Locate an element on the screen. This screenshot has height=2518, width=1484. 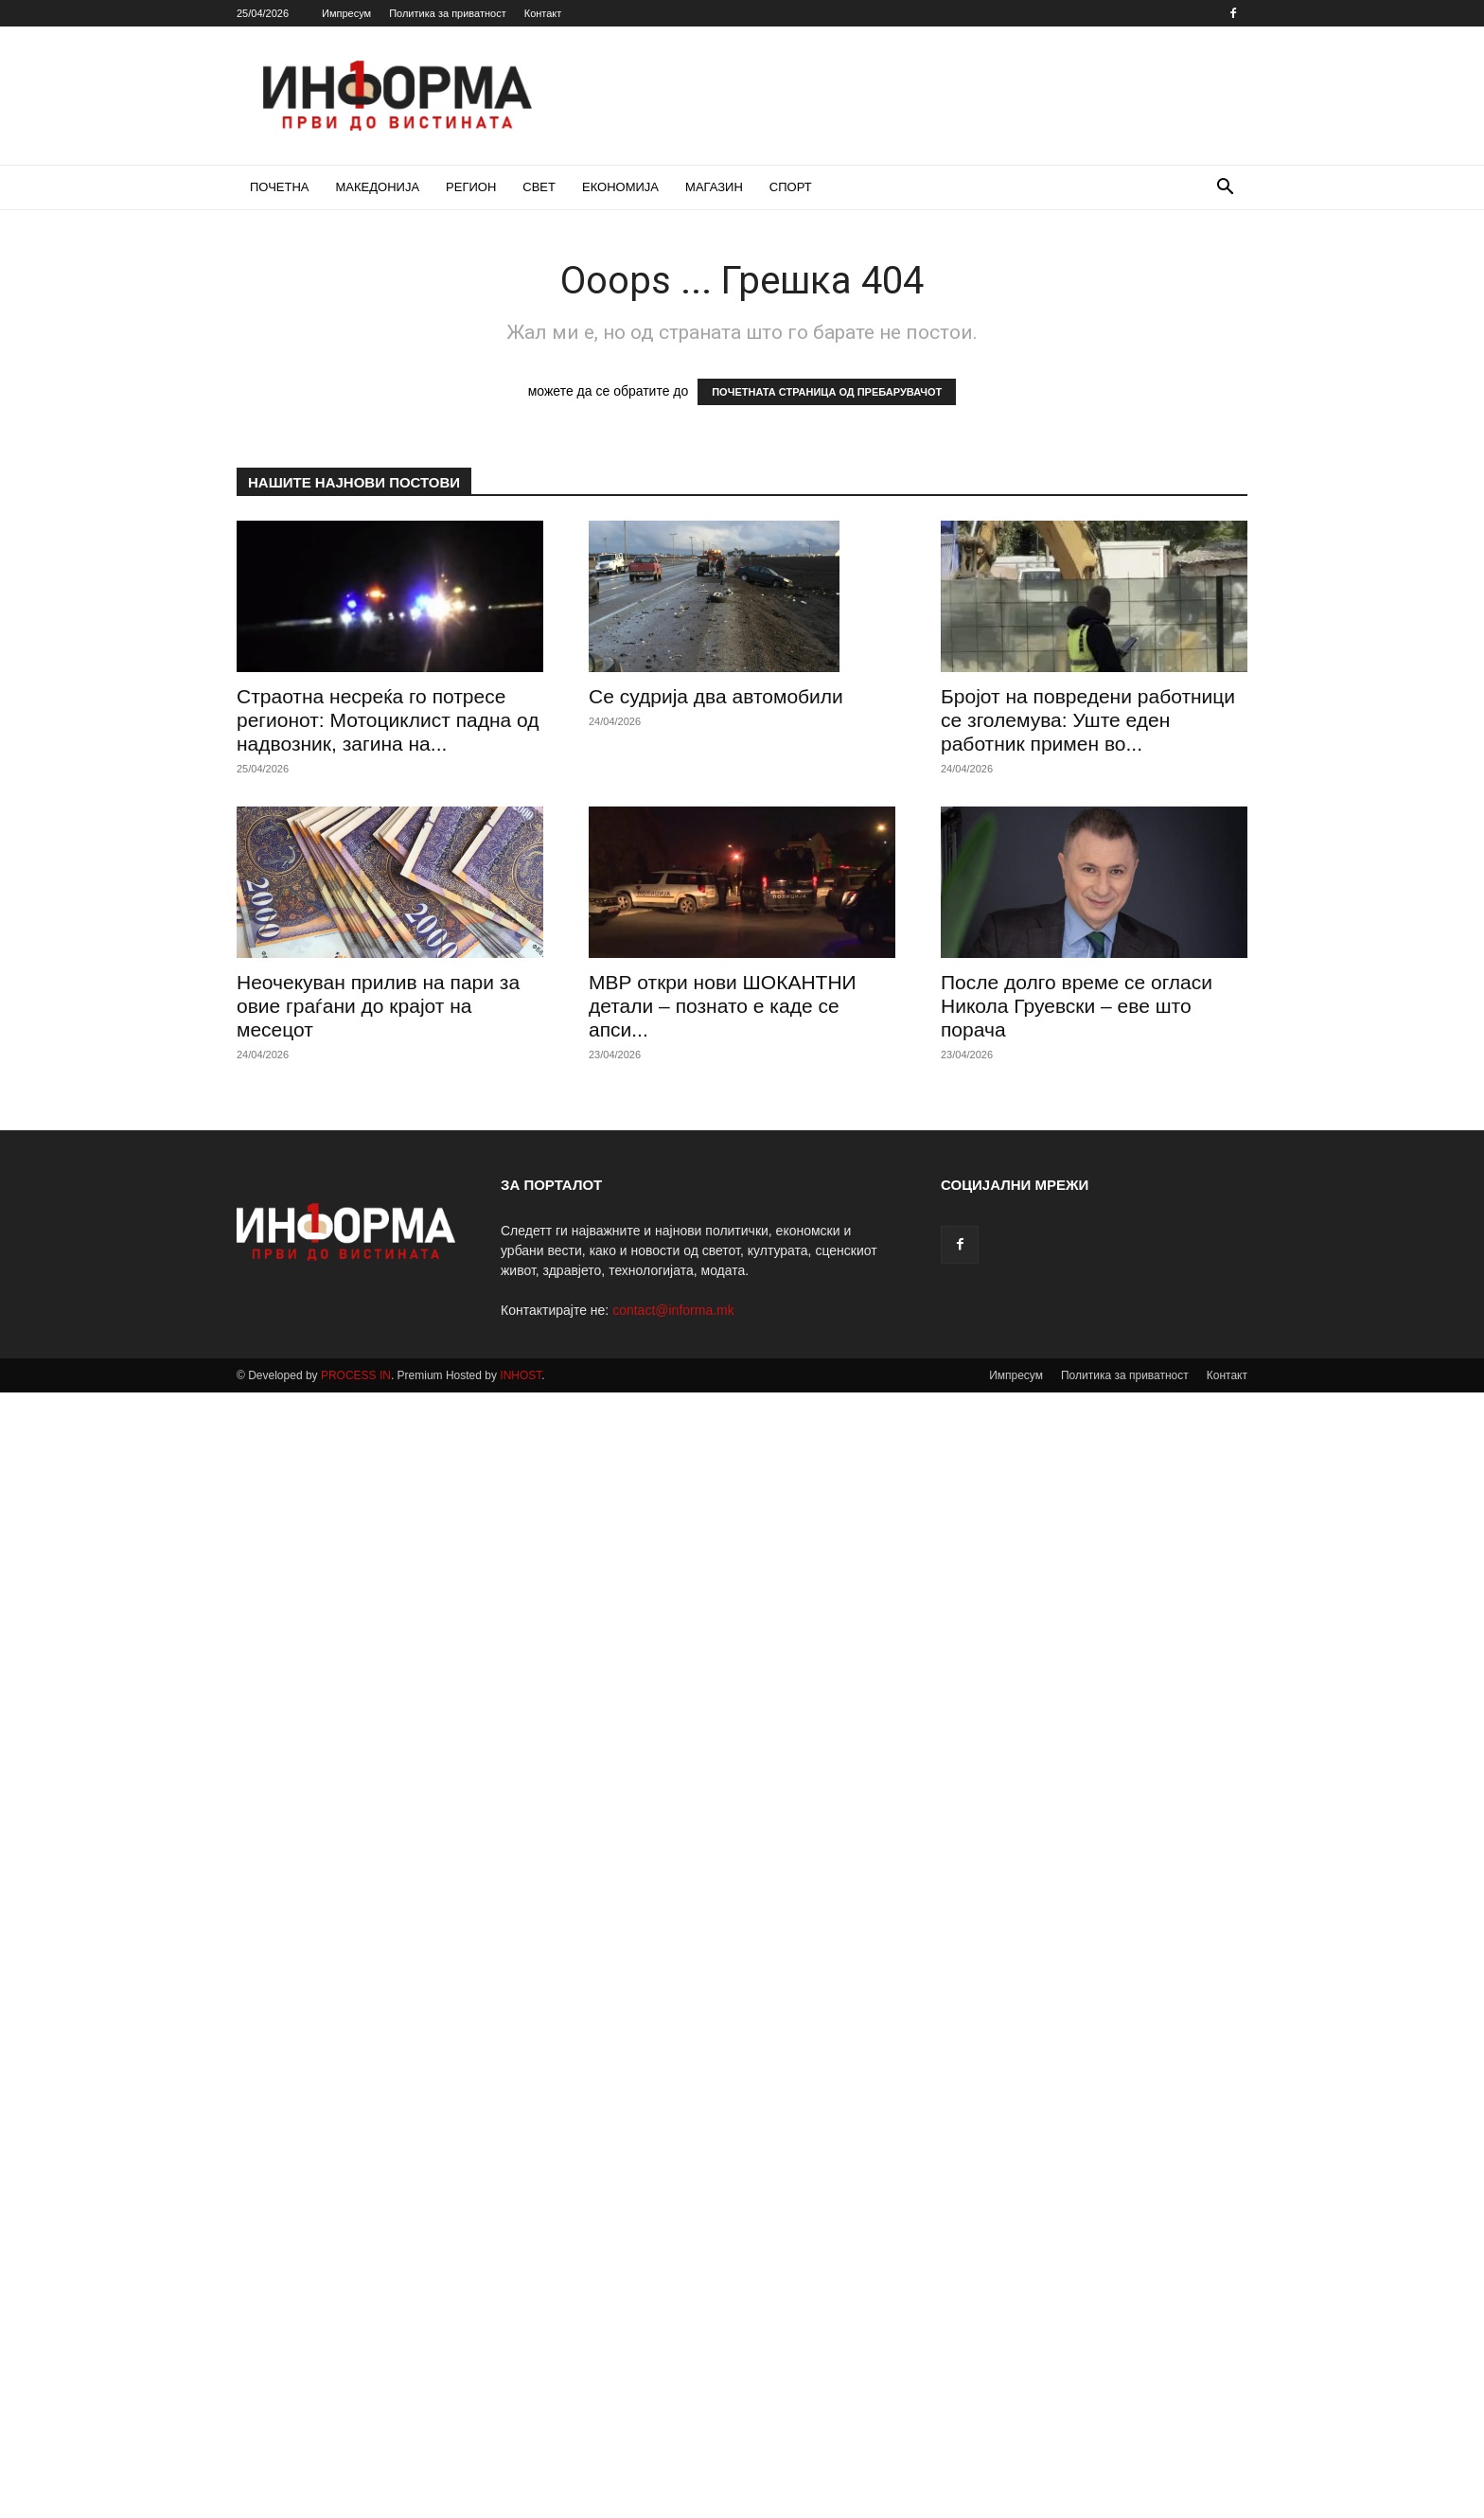
PROCESS IN is located at coordinates (356, 1375).